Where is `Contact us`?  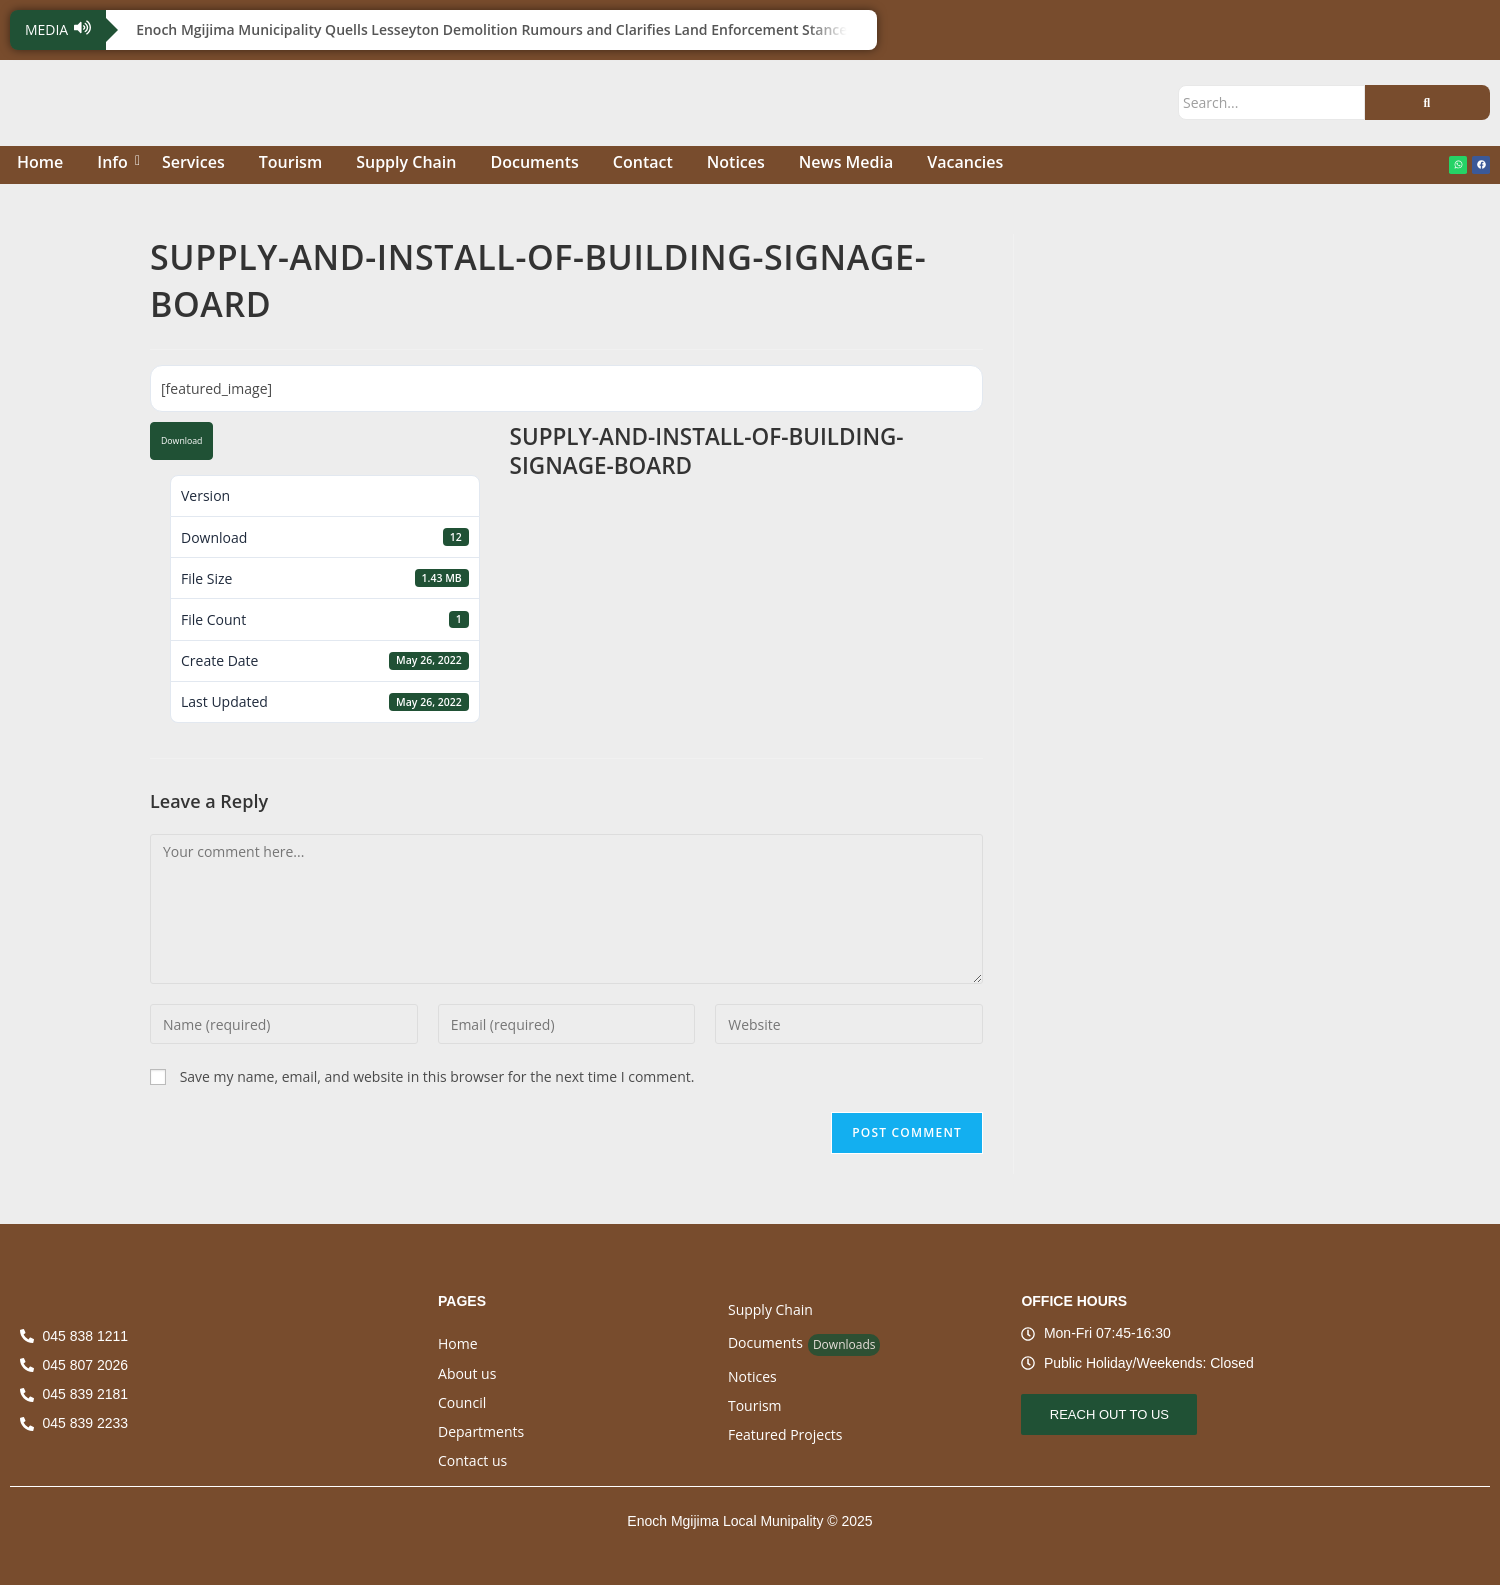 Contact us is located at coordinates (472, 1460).